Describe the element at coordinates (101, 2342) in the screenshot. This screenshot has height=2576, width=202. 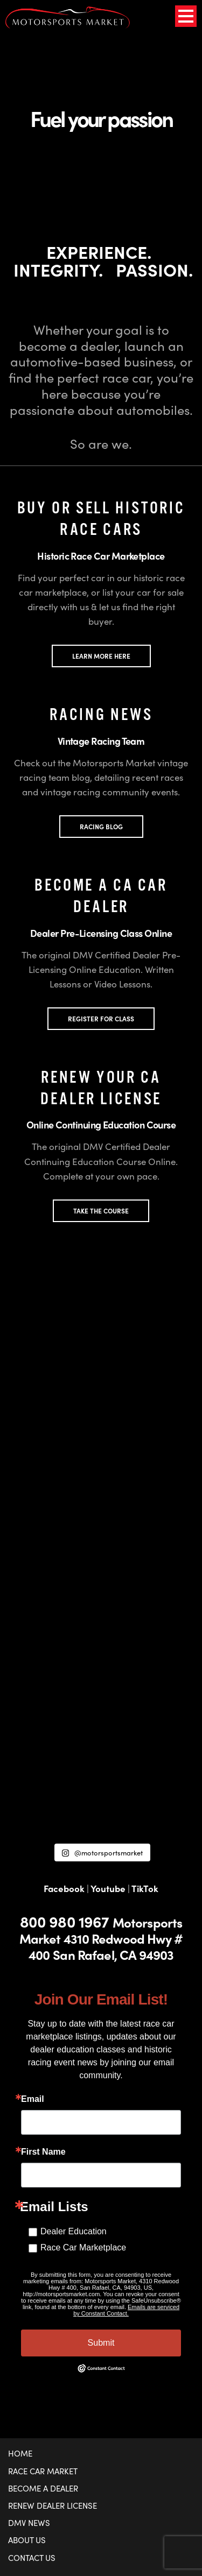
I see `Submit` at that location.